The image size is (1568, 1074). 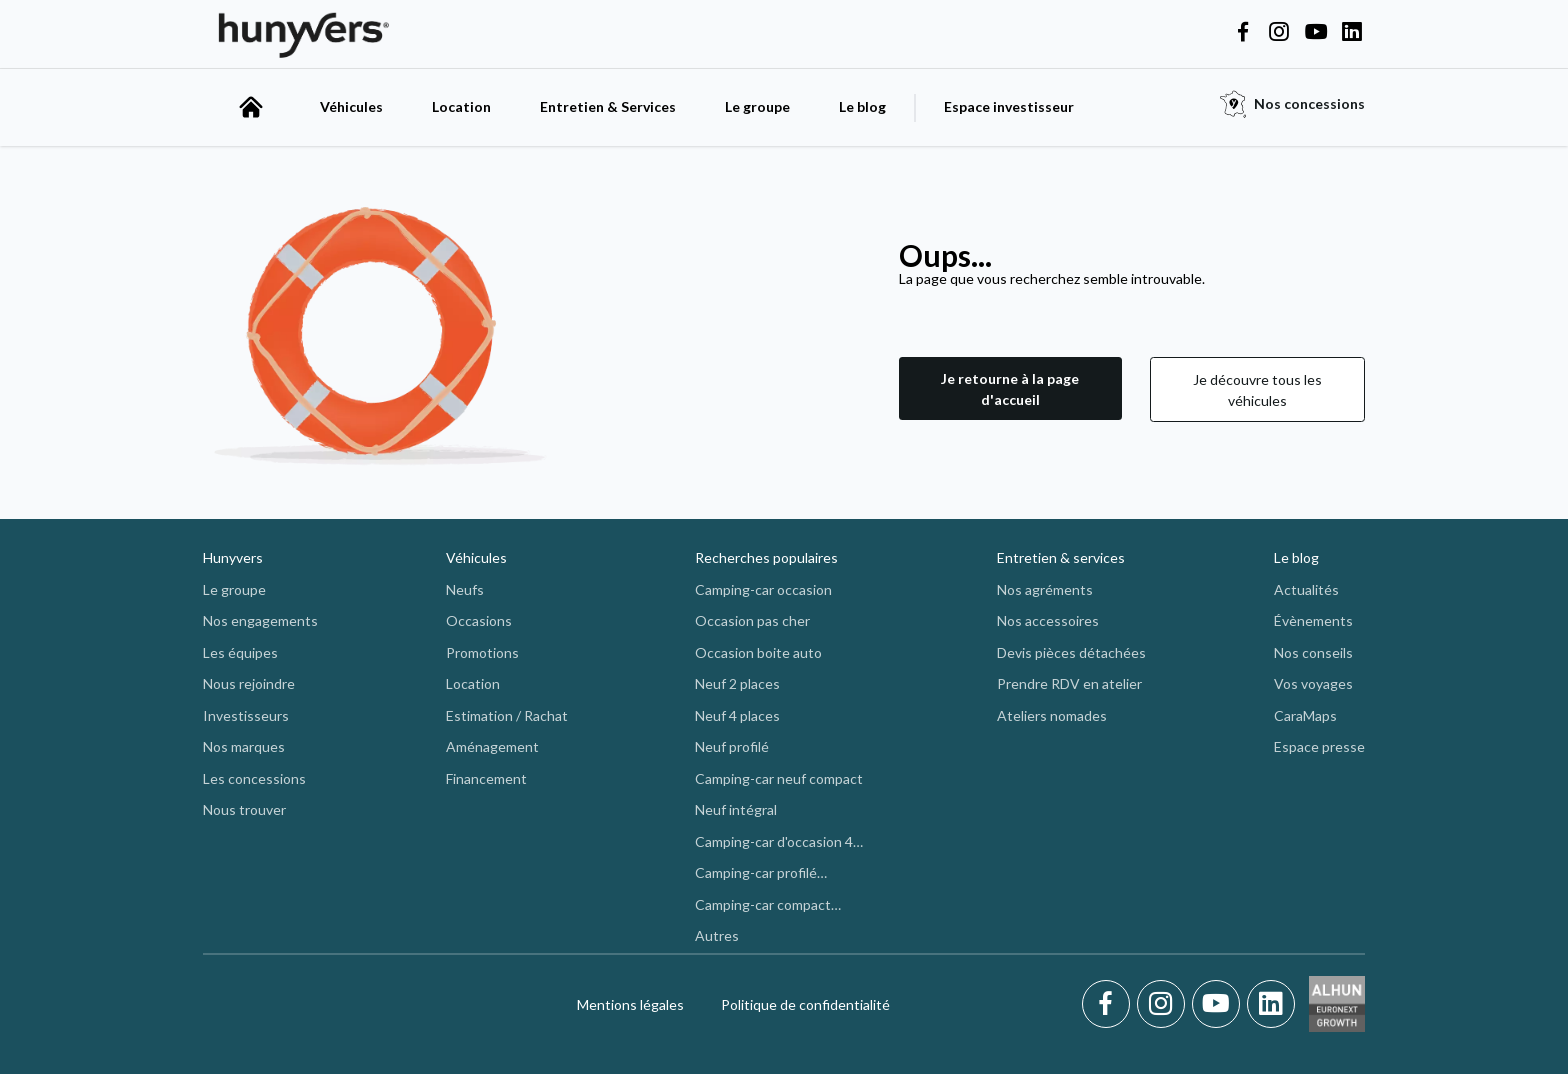 What do you see at coordinates (1009, 106) in the screenshot?
I see `Espace investisseur` at bounding box center [1009, 106].